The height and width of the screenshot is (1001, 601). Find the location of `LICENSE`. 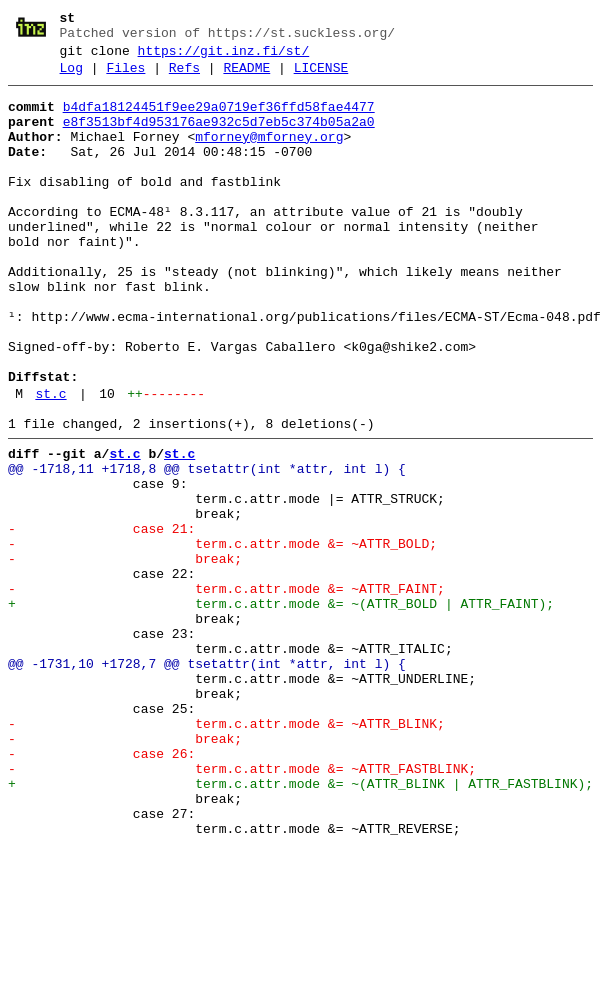

LICENSE is located at coordinates (321, 77).